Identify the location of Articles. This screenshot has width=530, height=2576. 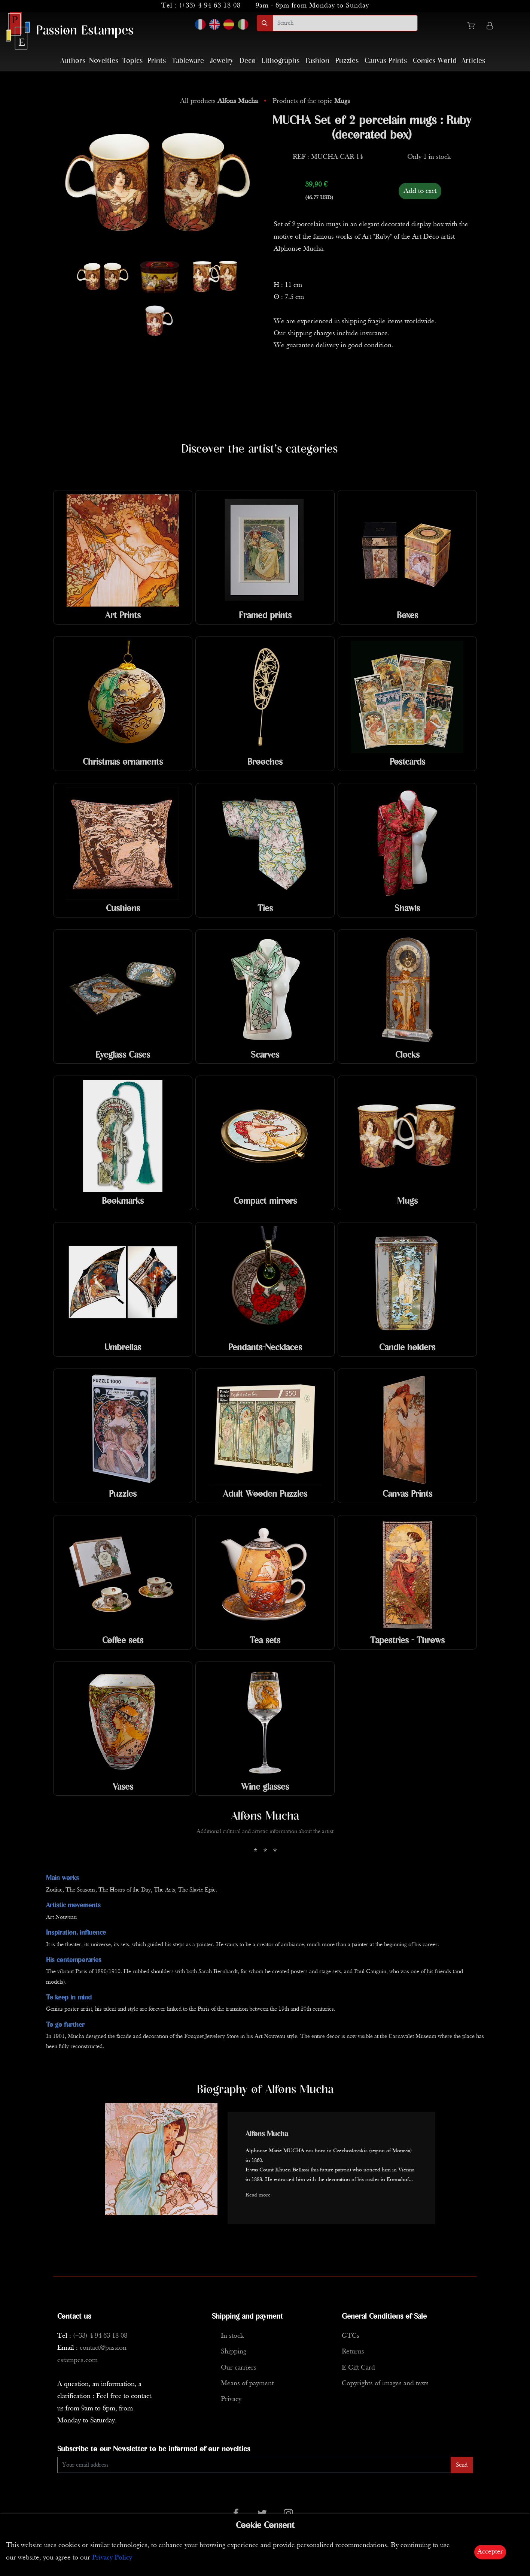
(473, 61).